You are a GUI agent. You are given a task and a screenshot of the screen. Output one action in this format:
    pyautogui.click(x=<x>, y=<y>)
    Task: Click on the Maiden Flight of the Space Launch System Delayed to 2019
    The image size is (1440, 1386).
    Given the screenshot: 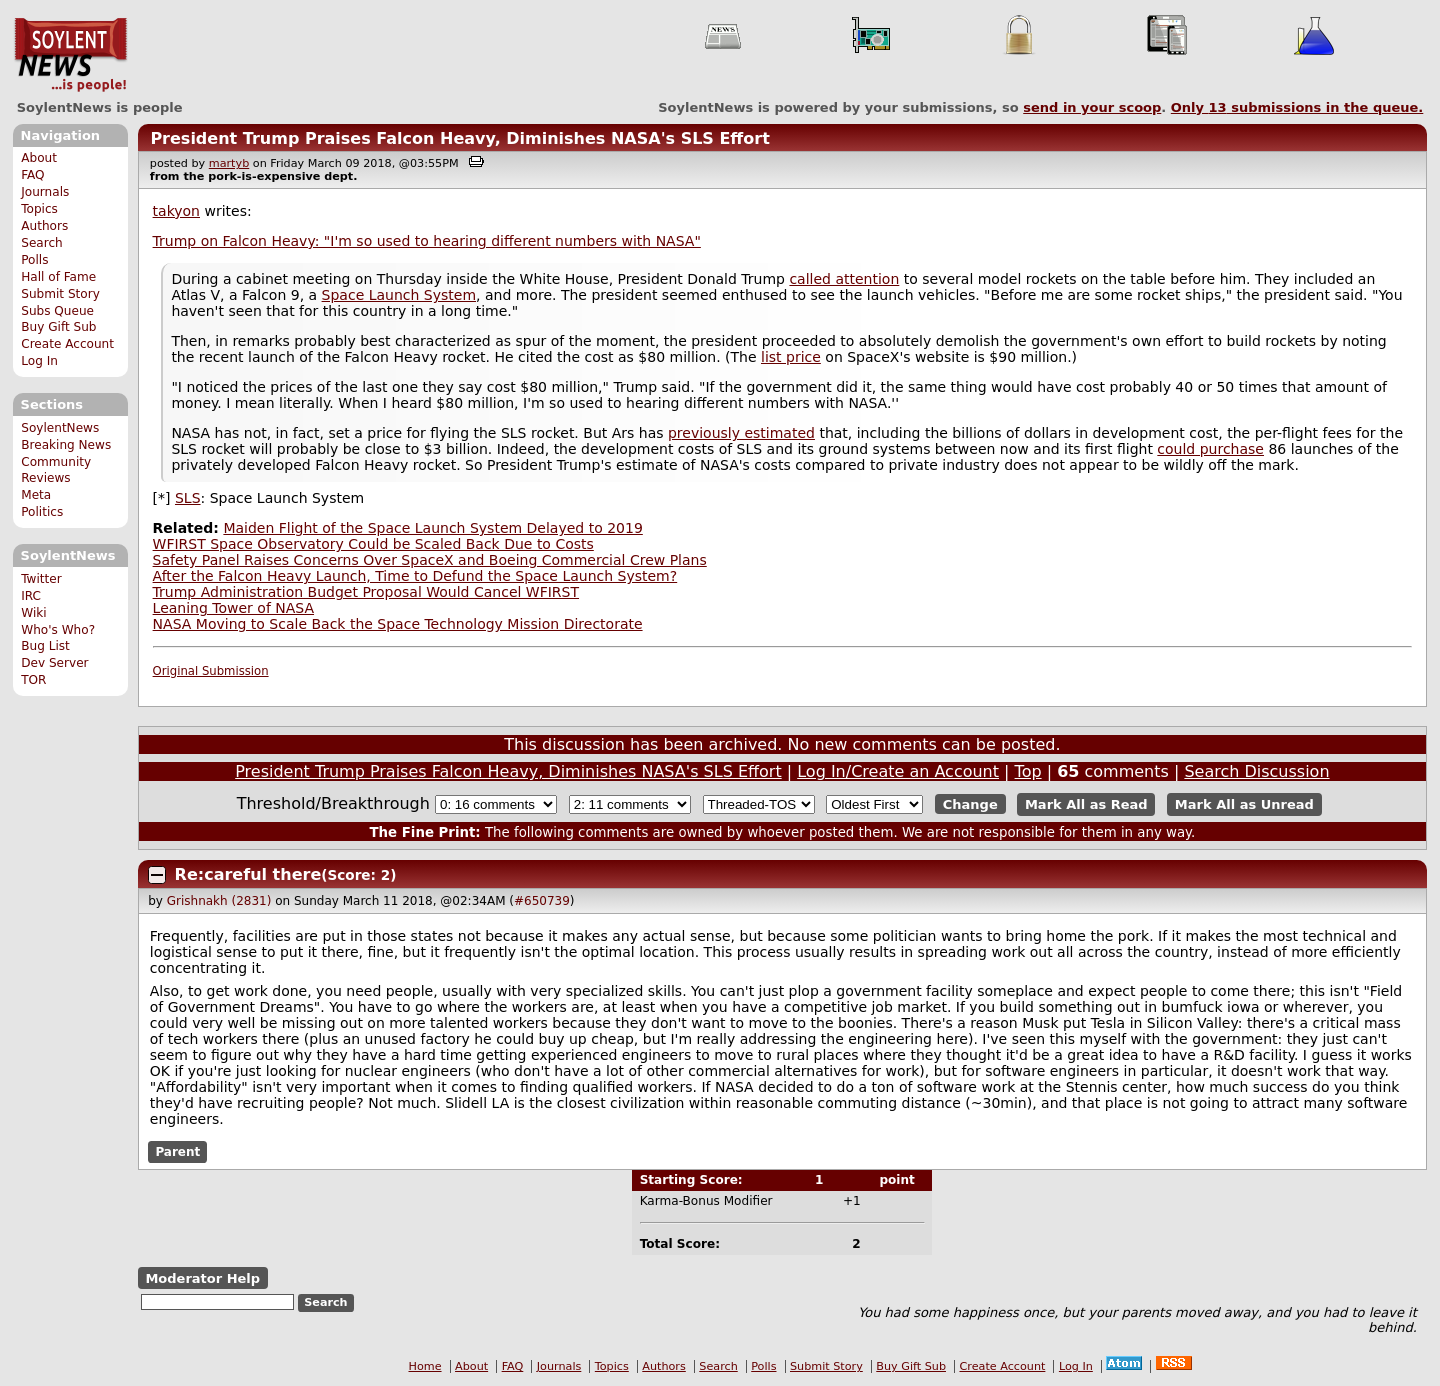 What is the action you would take?
    pyautogui.click(x=432, y=528)
    